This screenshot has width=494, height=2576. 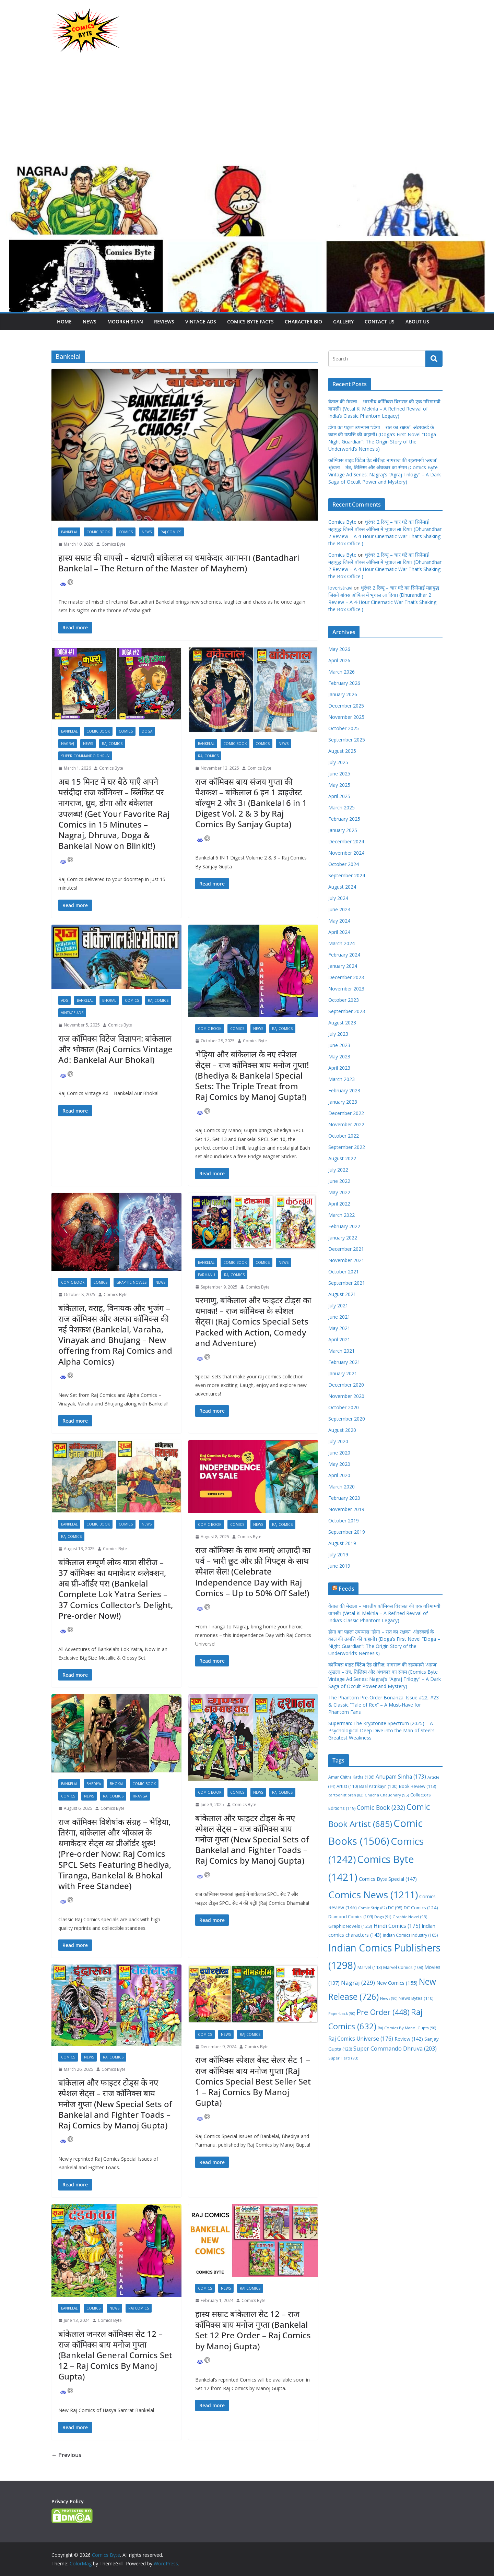 What do you see at coordinates (409, 1916) in the screenshot?
I see `Graphic Novel [Graphic Novel (93 items)]` at bounding box center [409, 1916].